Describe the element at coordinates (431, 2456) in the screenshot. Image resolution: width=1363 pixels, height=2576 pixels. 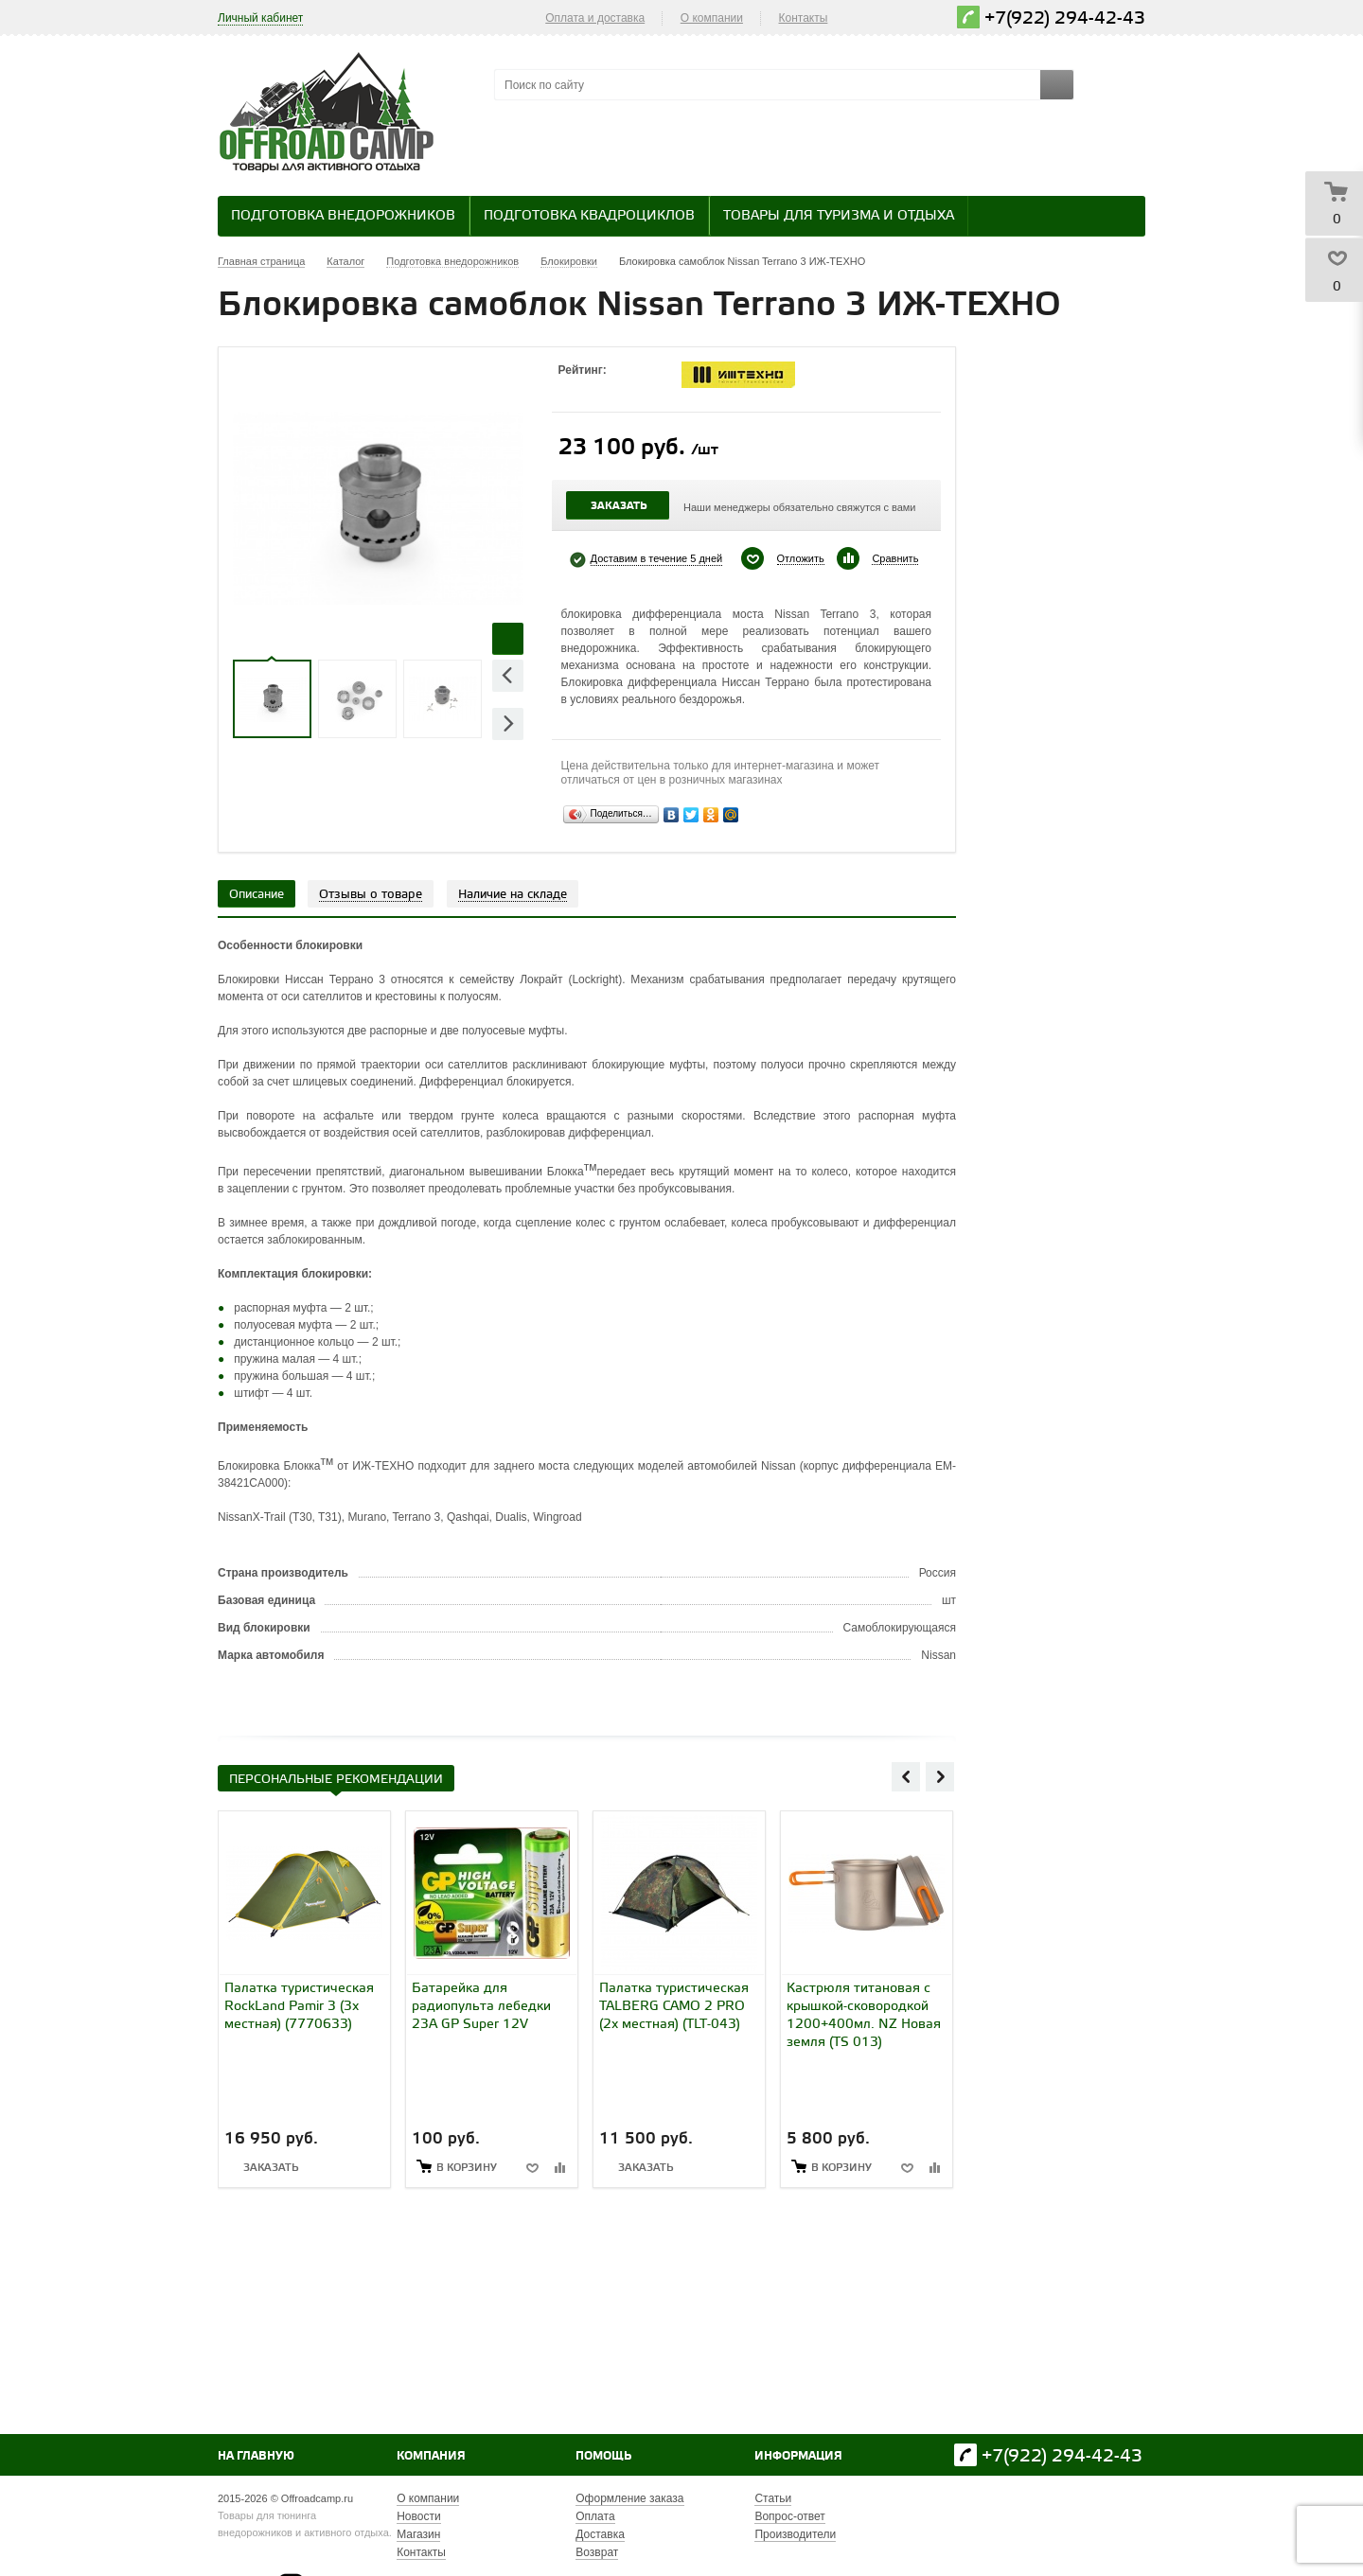
I see `Компания` at that location.